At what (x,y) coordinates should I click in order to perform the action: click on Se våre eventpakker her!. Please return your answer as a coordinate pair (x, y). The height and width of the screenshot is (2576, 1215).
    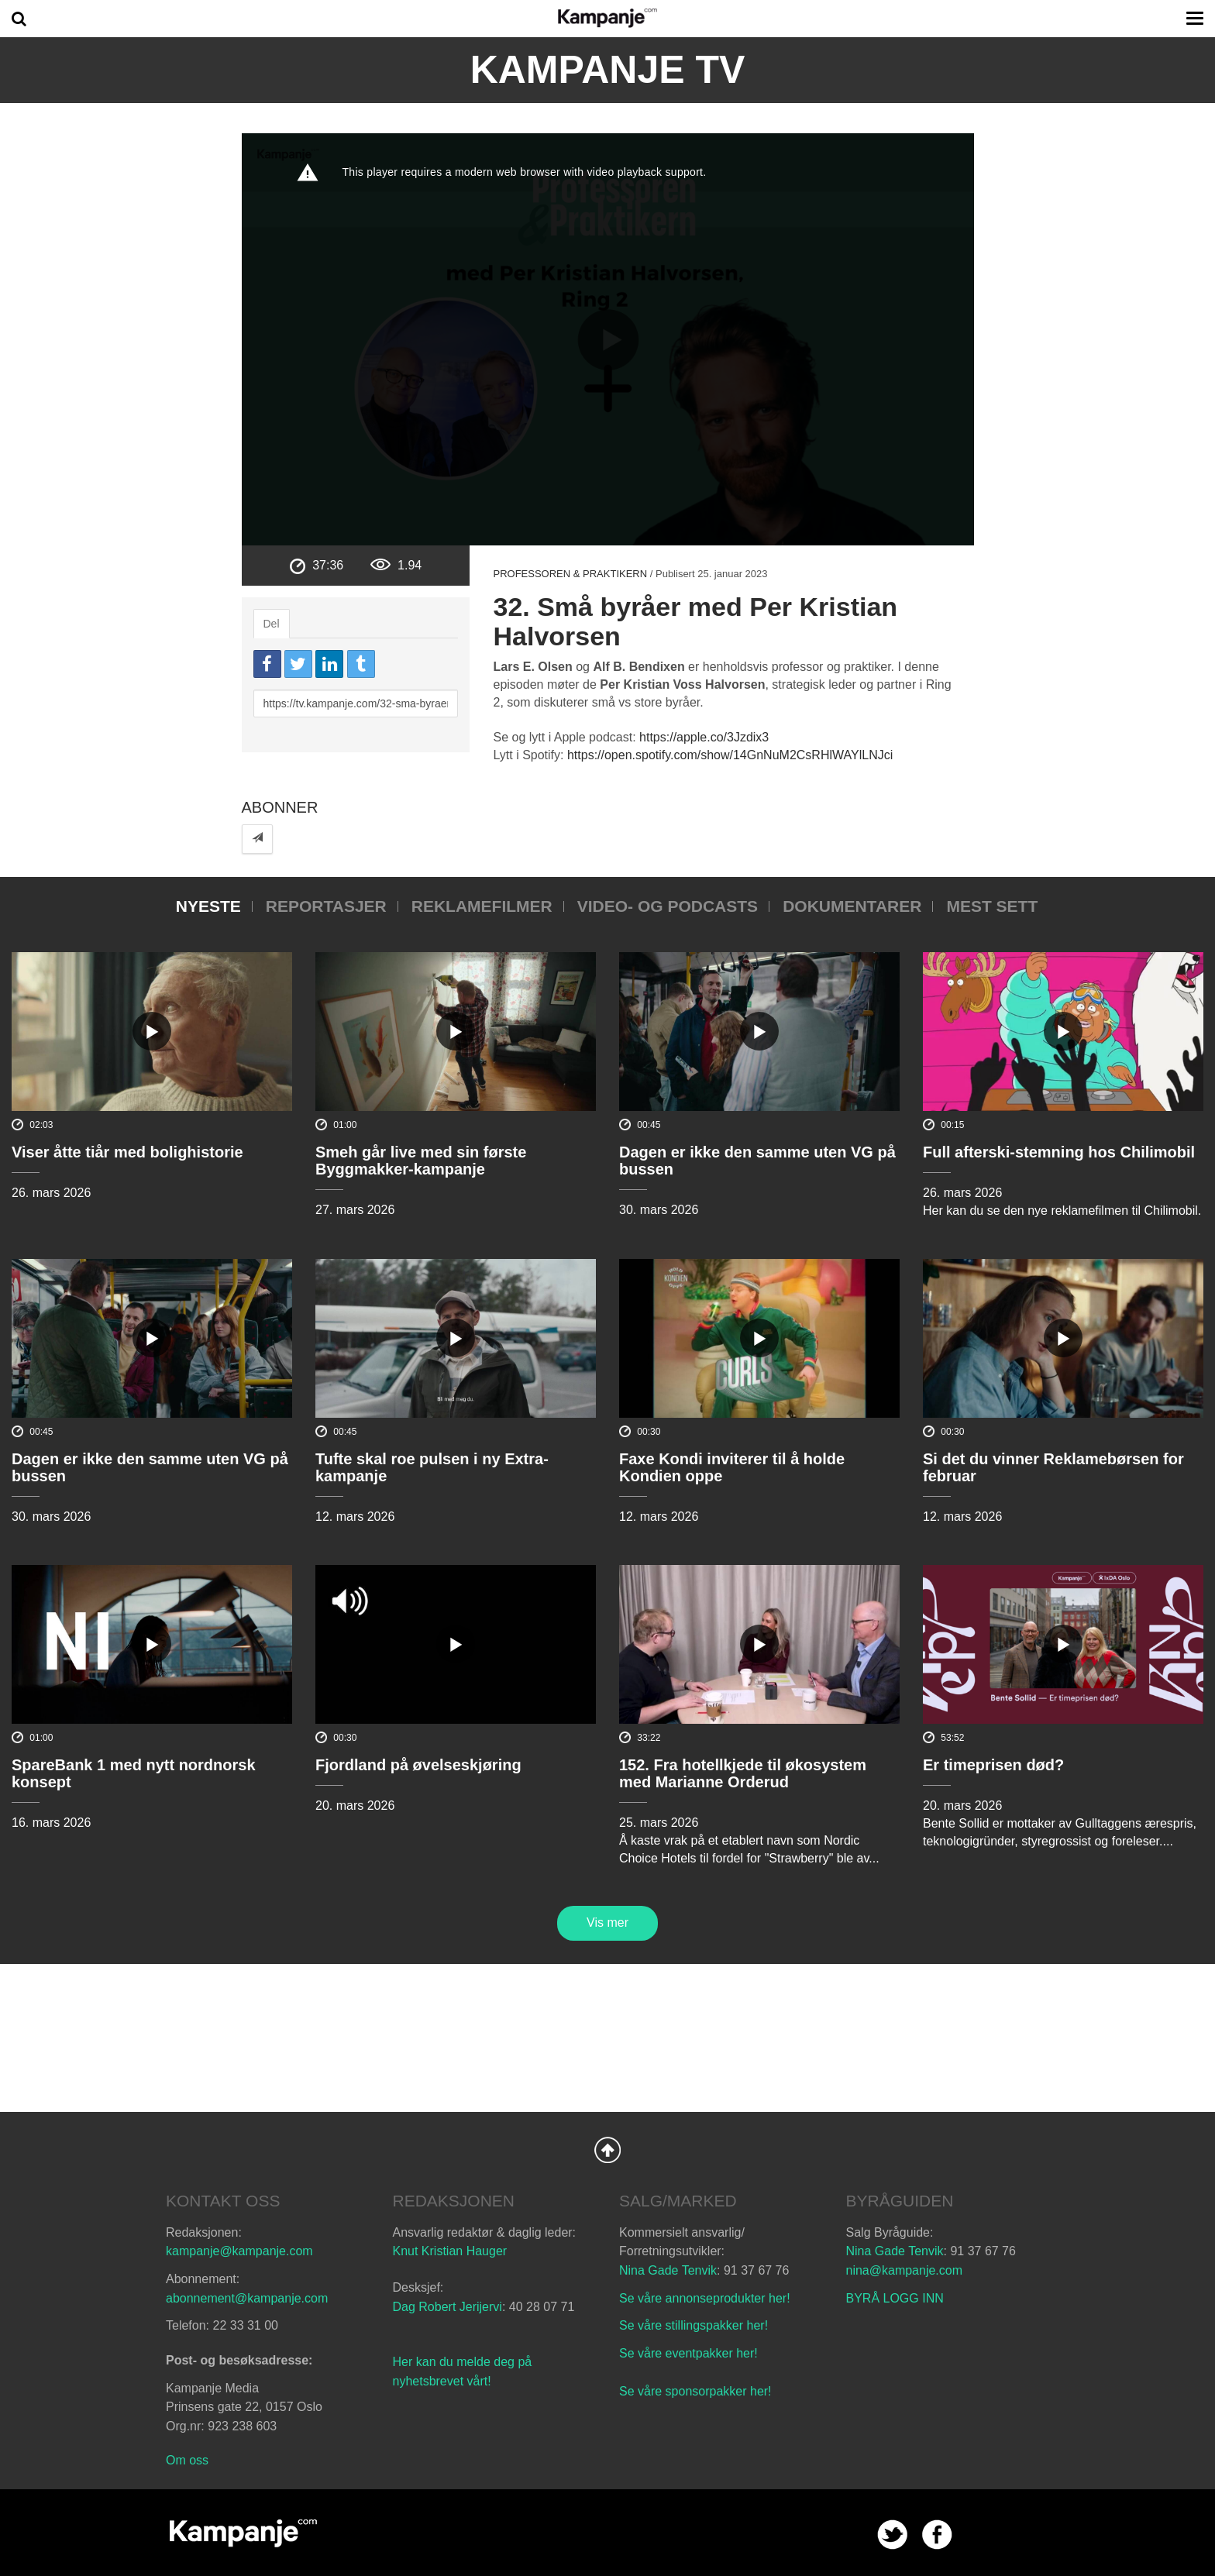
    Looking at the image, I should click on (688, 2353).